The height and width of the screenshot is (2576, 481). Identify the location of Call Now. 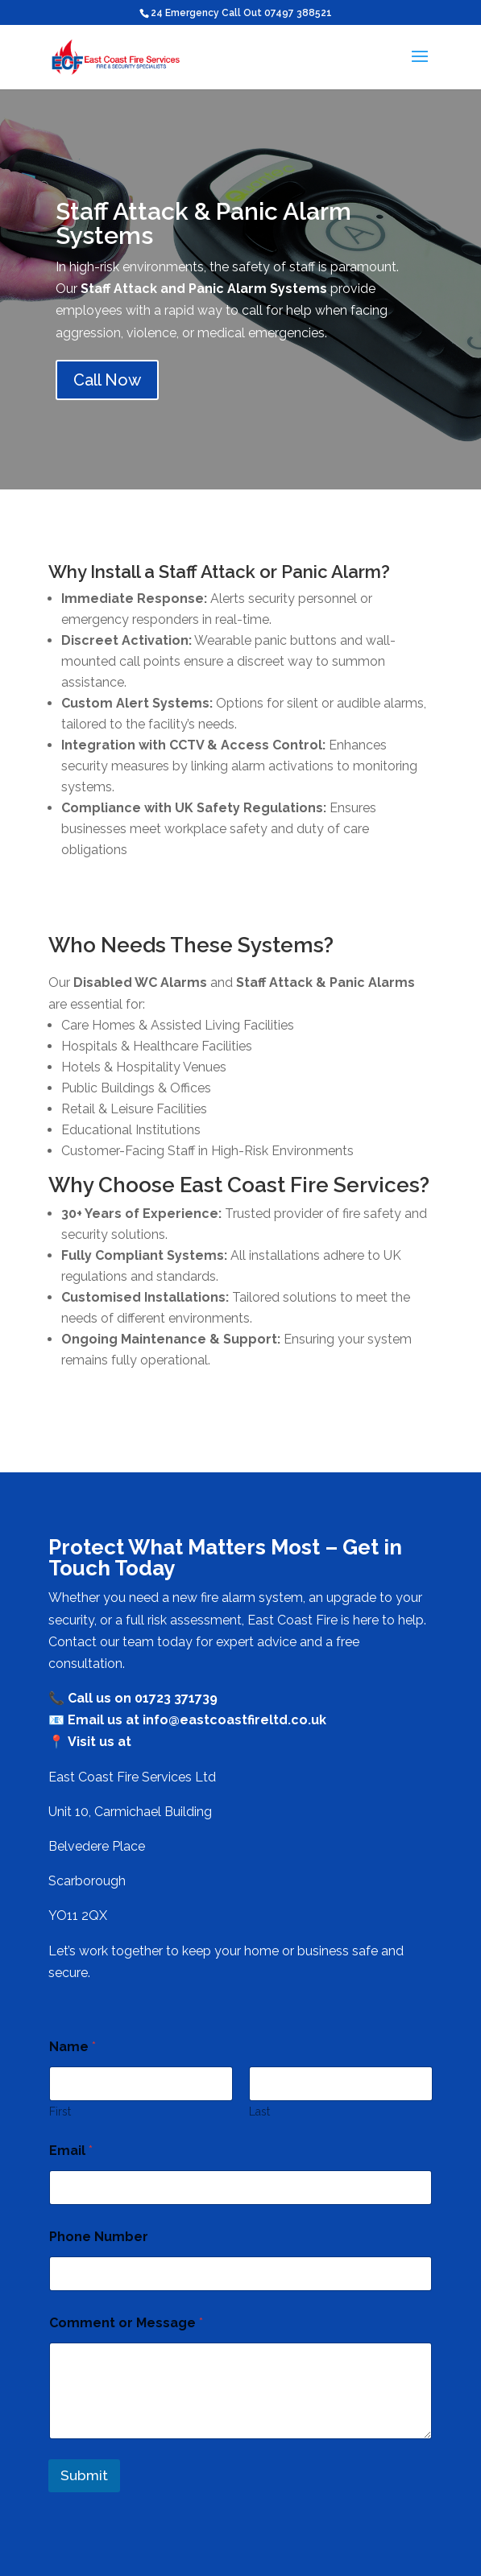
(107, 380).